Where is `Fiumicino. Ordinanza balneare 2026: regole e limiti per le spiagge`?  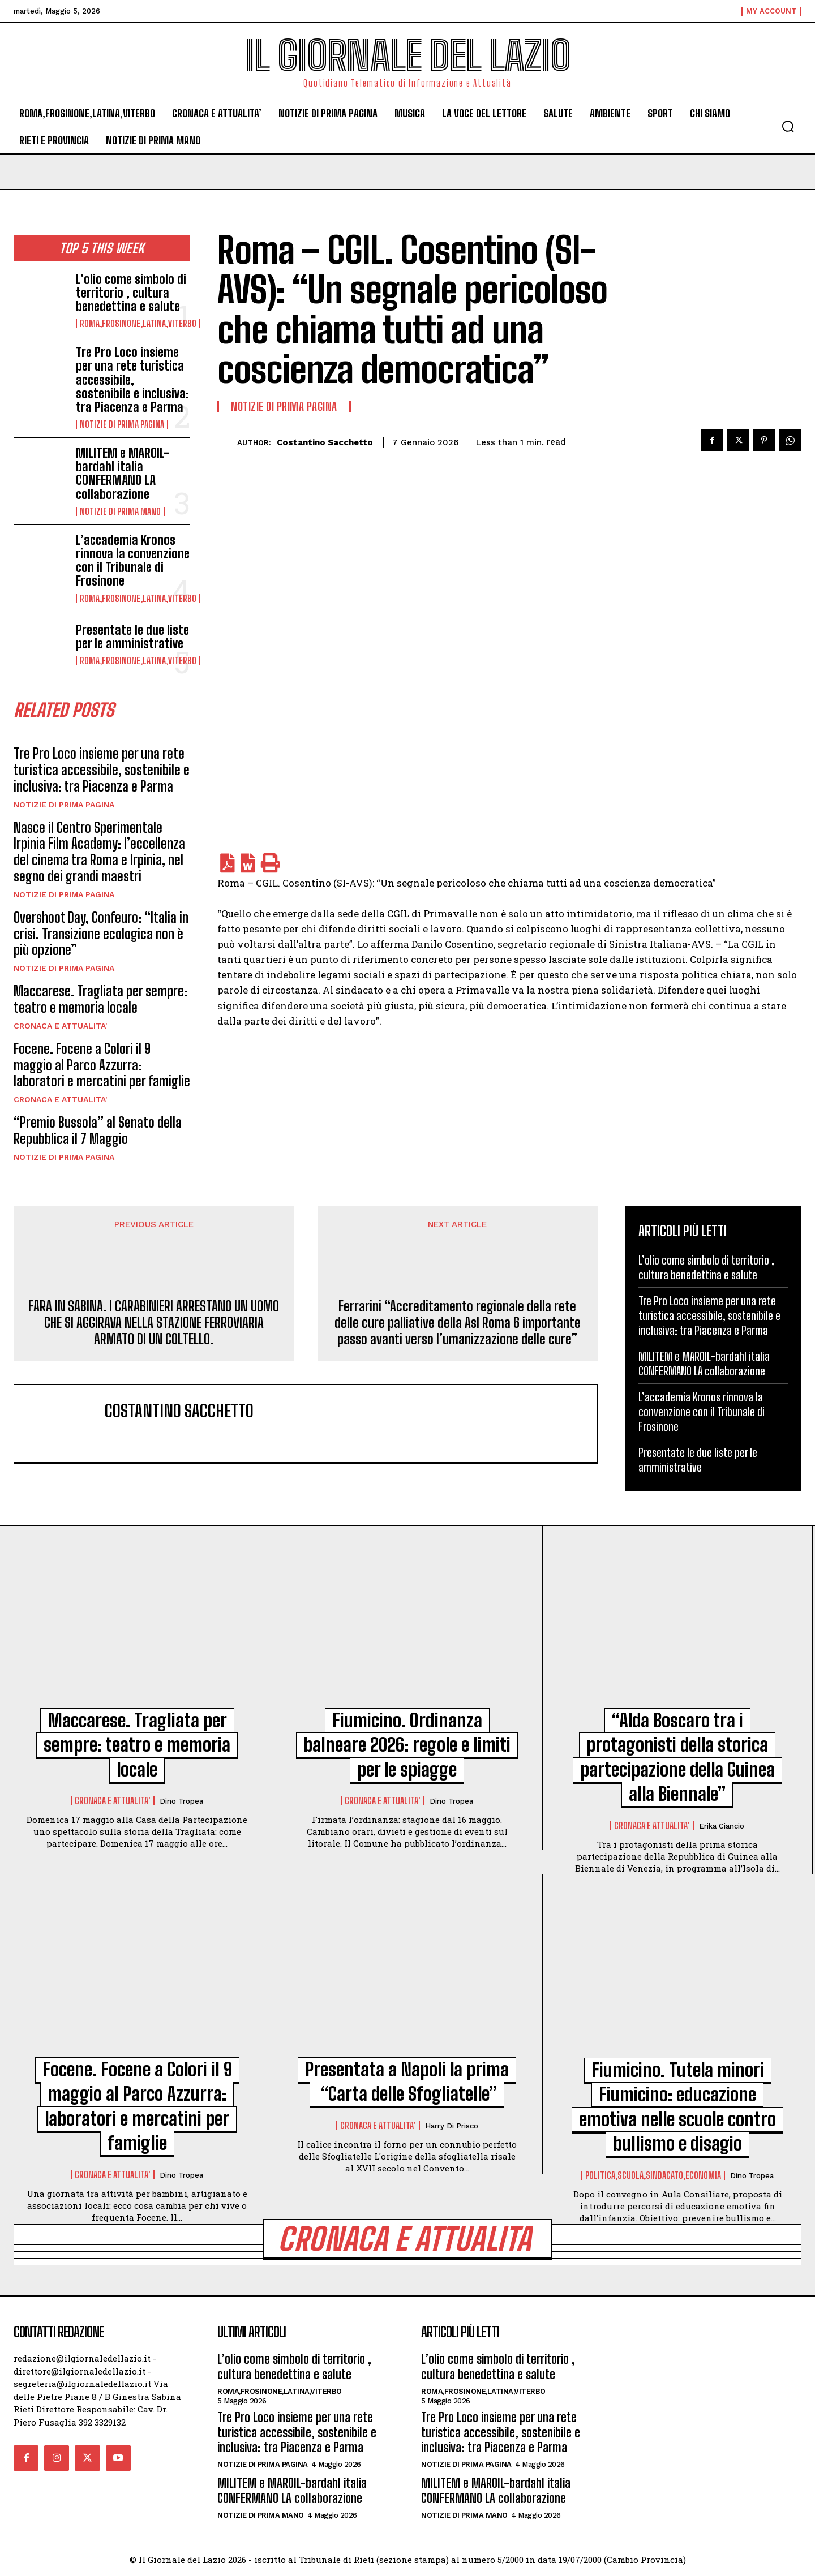
Fiumicino. Ordinanza balneare 2026: regole e limiti per le spiagge is located at coordinates (407, 1745).